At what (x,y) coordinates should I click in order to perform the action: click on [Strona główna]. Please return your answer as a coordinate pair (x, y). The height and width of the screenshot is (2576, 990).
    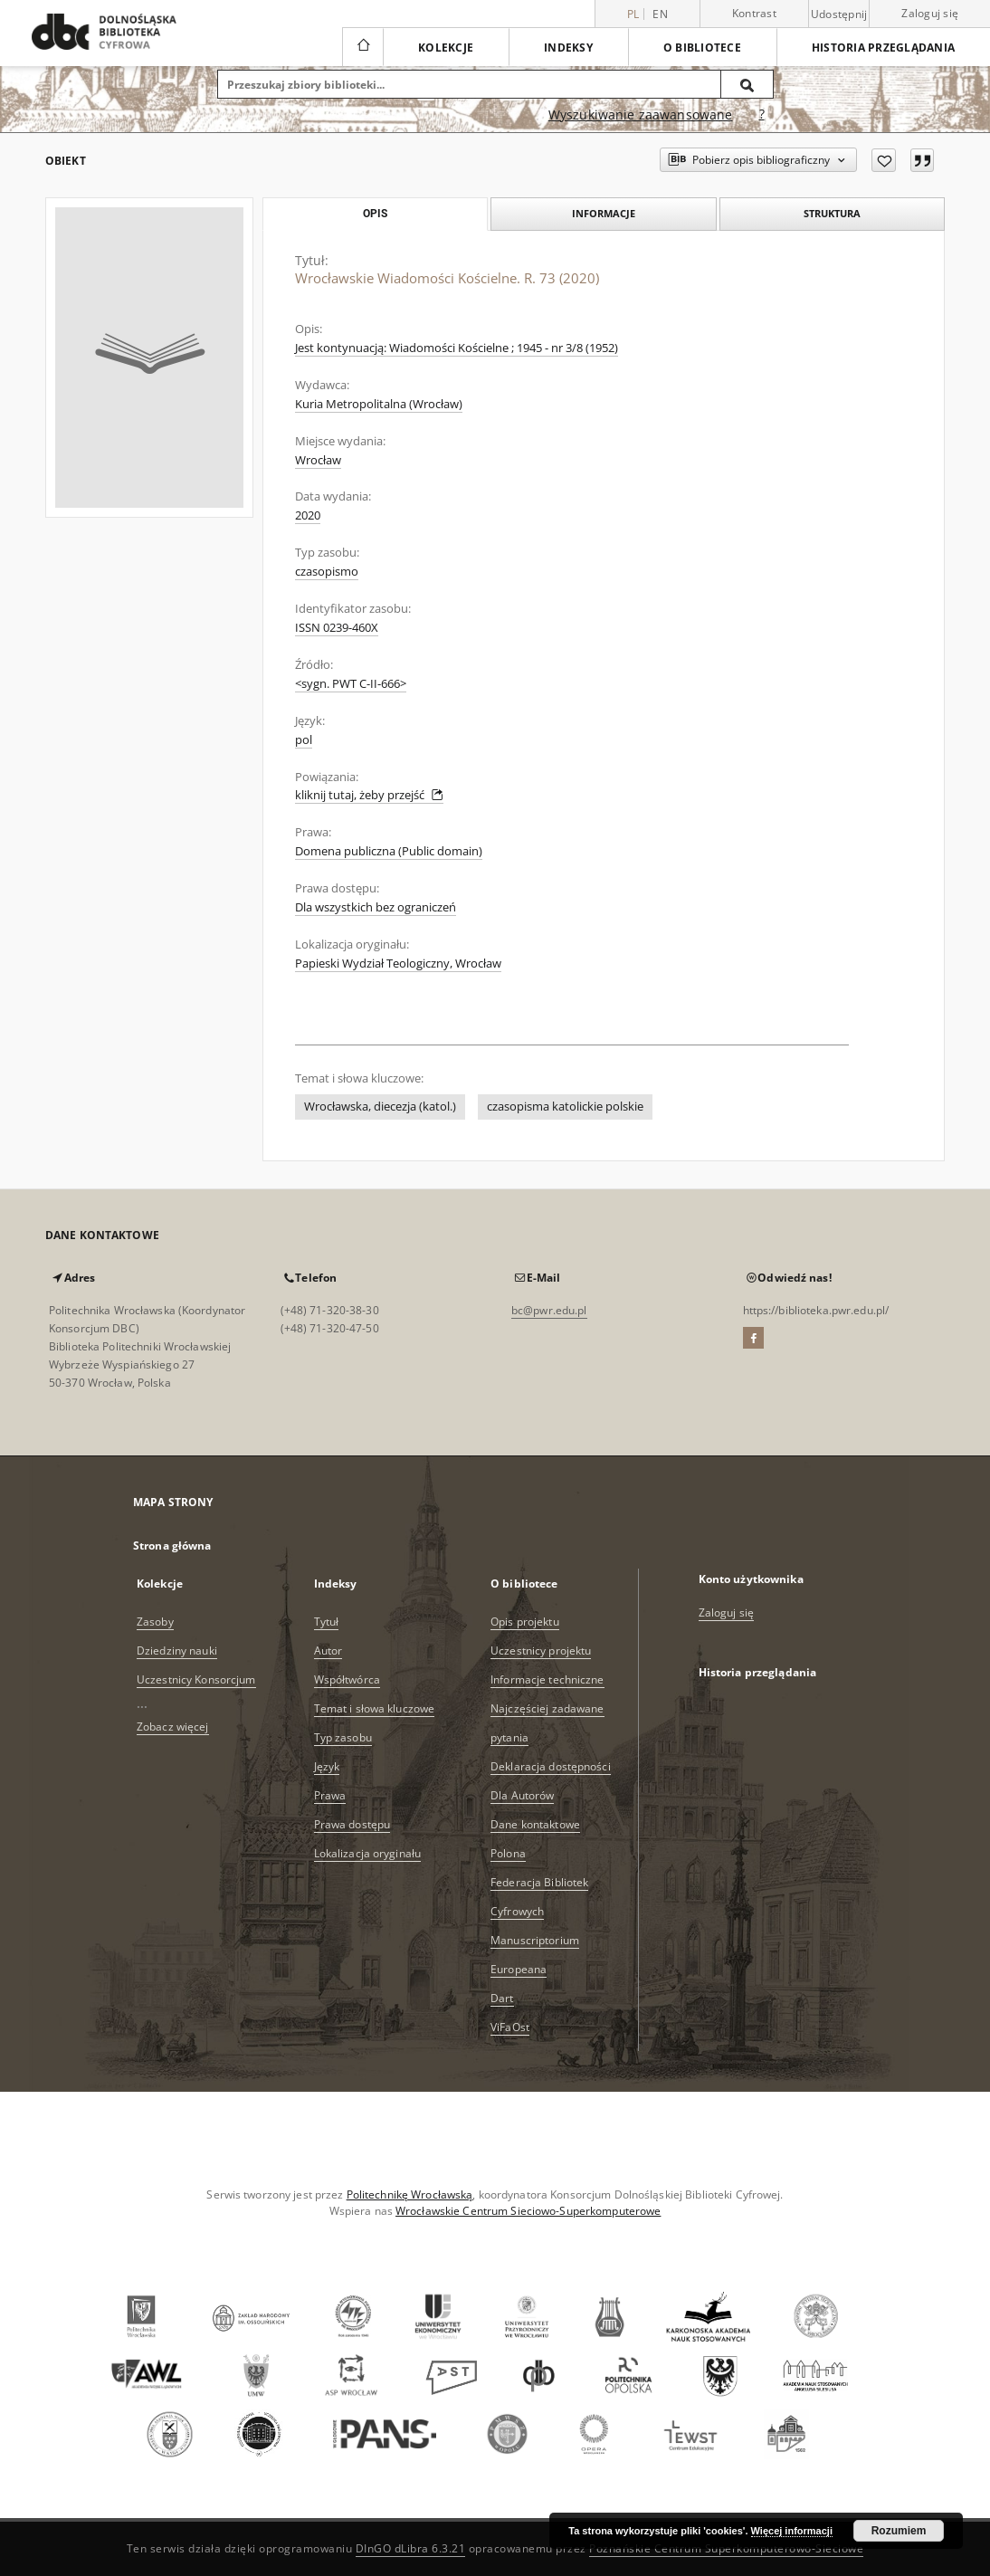
    Looking at the image, I should click on (362, 47).